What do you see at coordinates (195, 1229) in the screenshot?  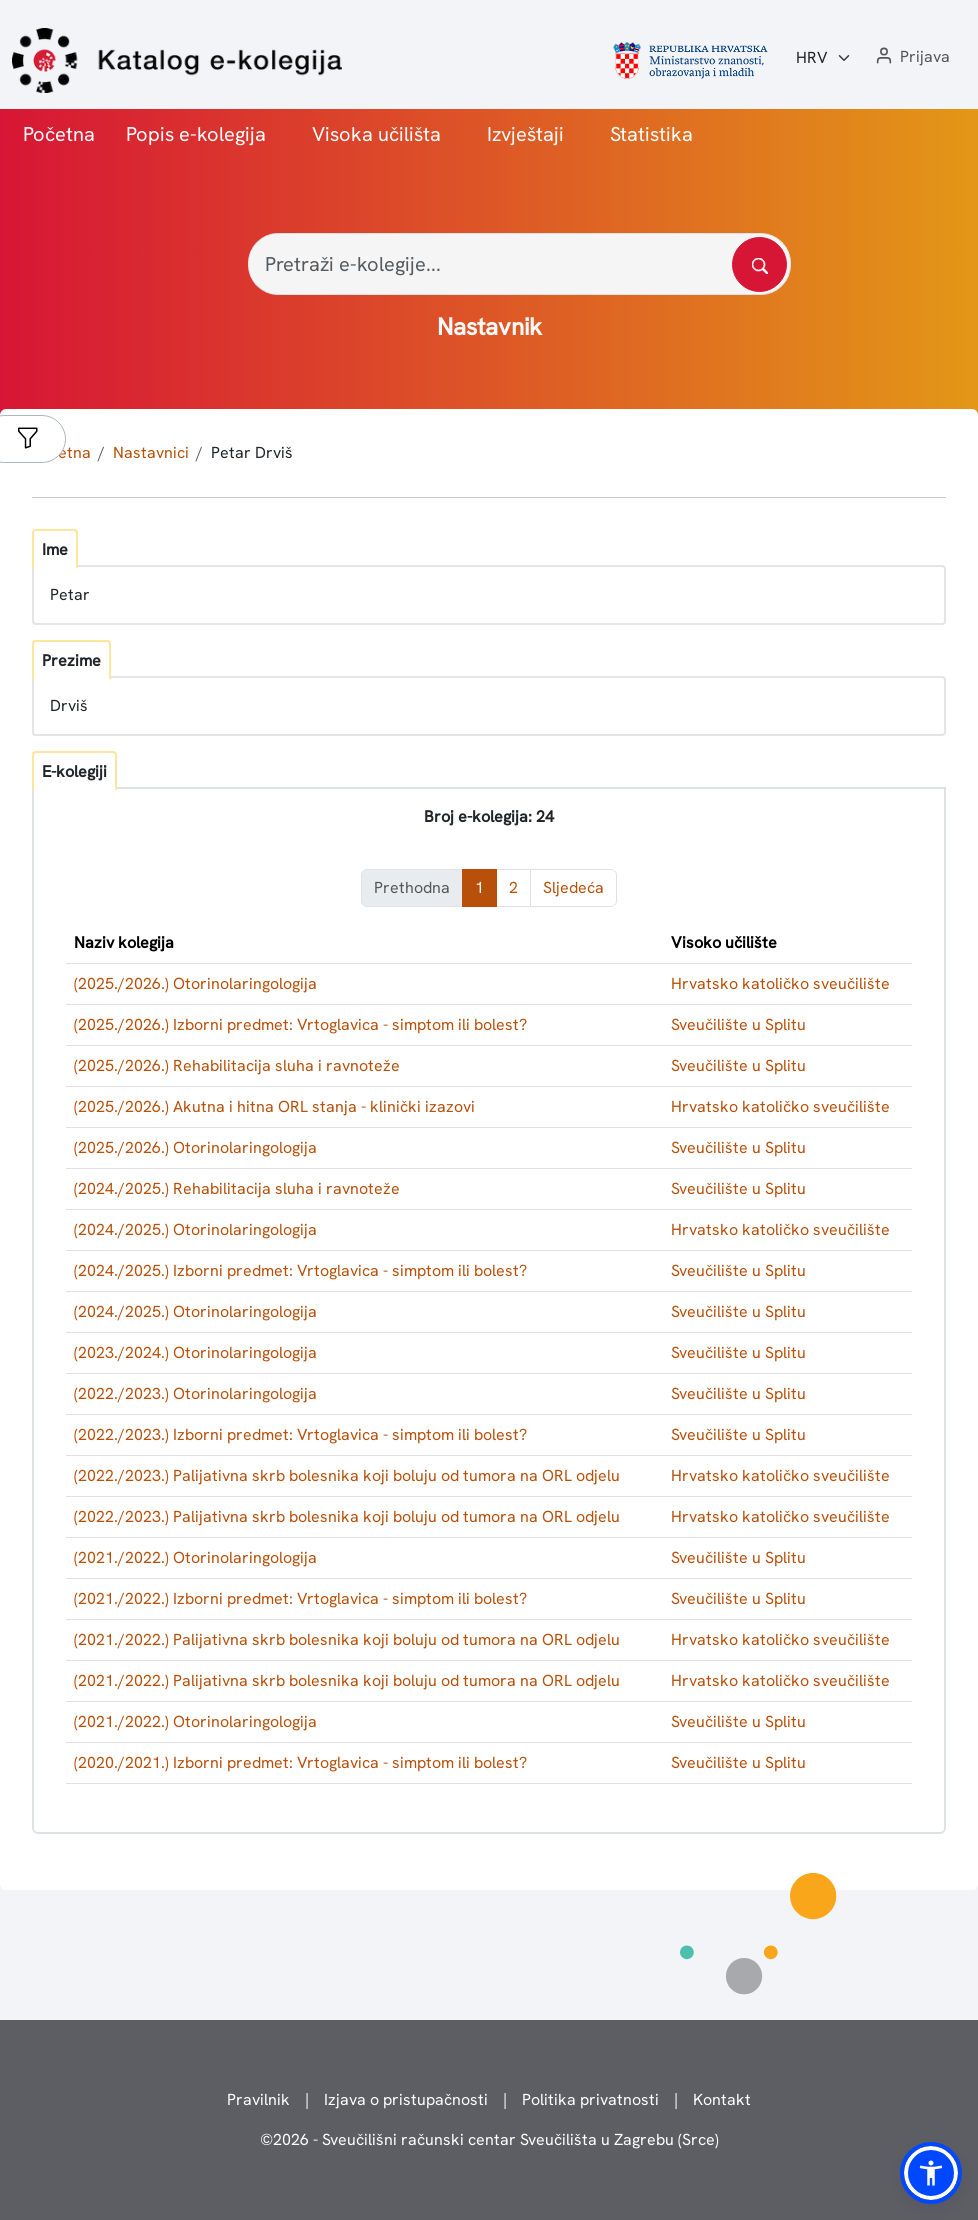 I see `(2024./2025.) Otorinolaringologija` at bounding box center [195, 1229].